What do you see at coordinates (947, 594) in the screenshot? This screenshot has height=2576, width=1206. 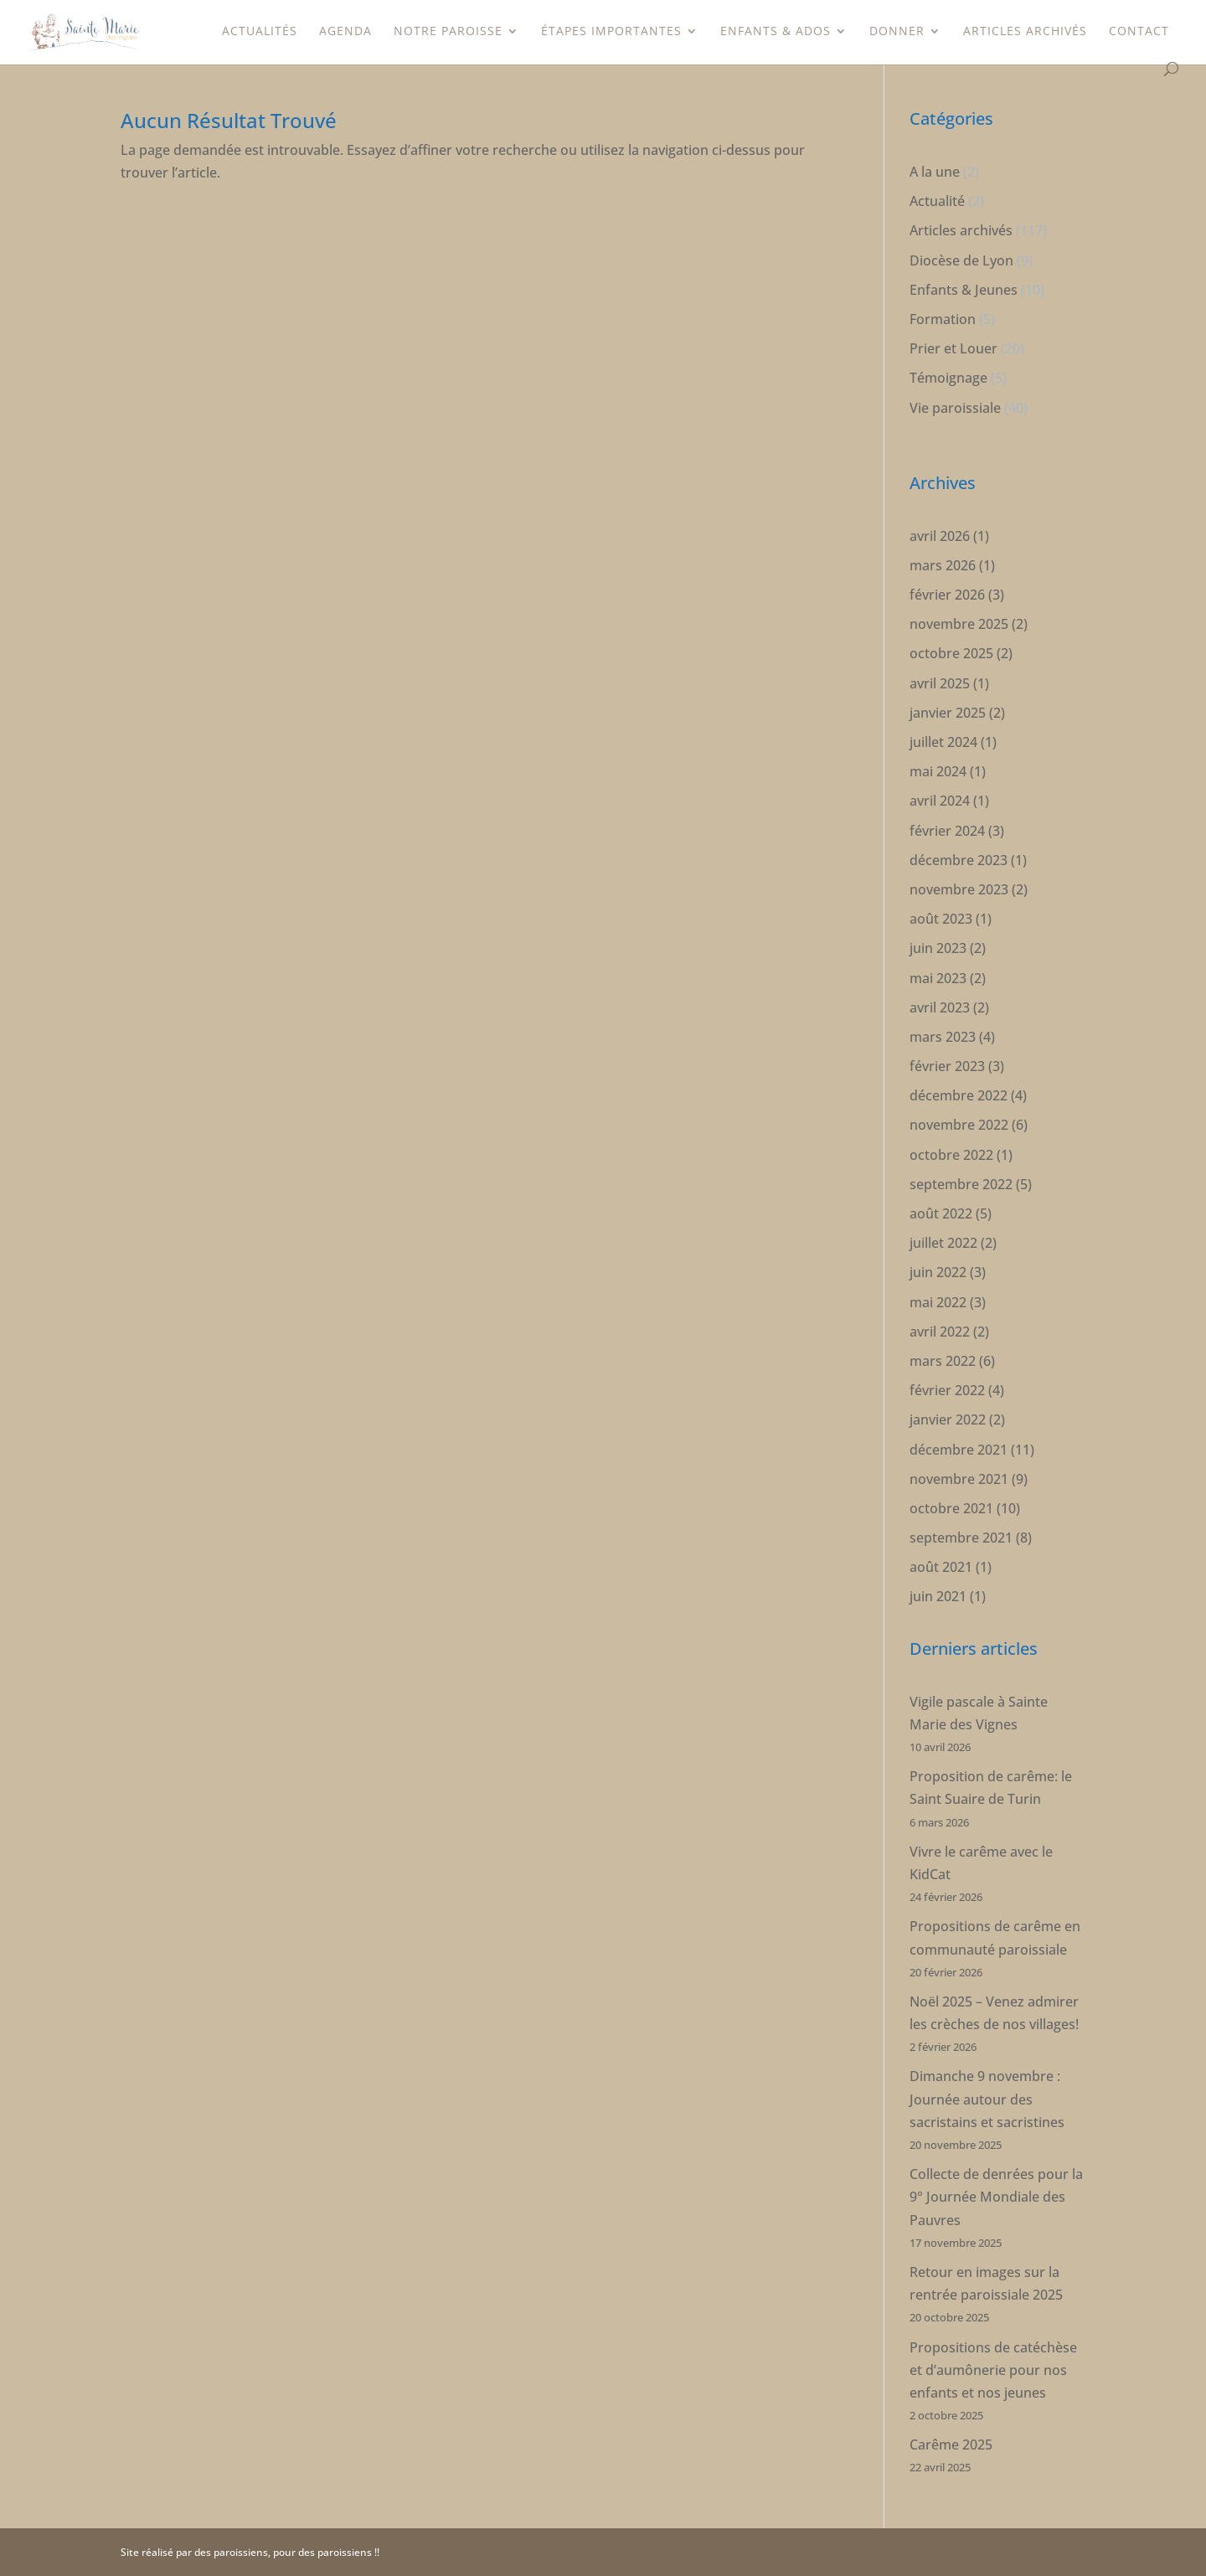 I see `février 2026` at bounding box center [947, 594].